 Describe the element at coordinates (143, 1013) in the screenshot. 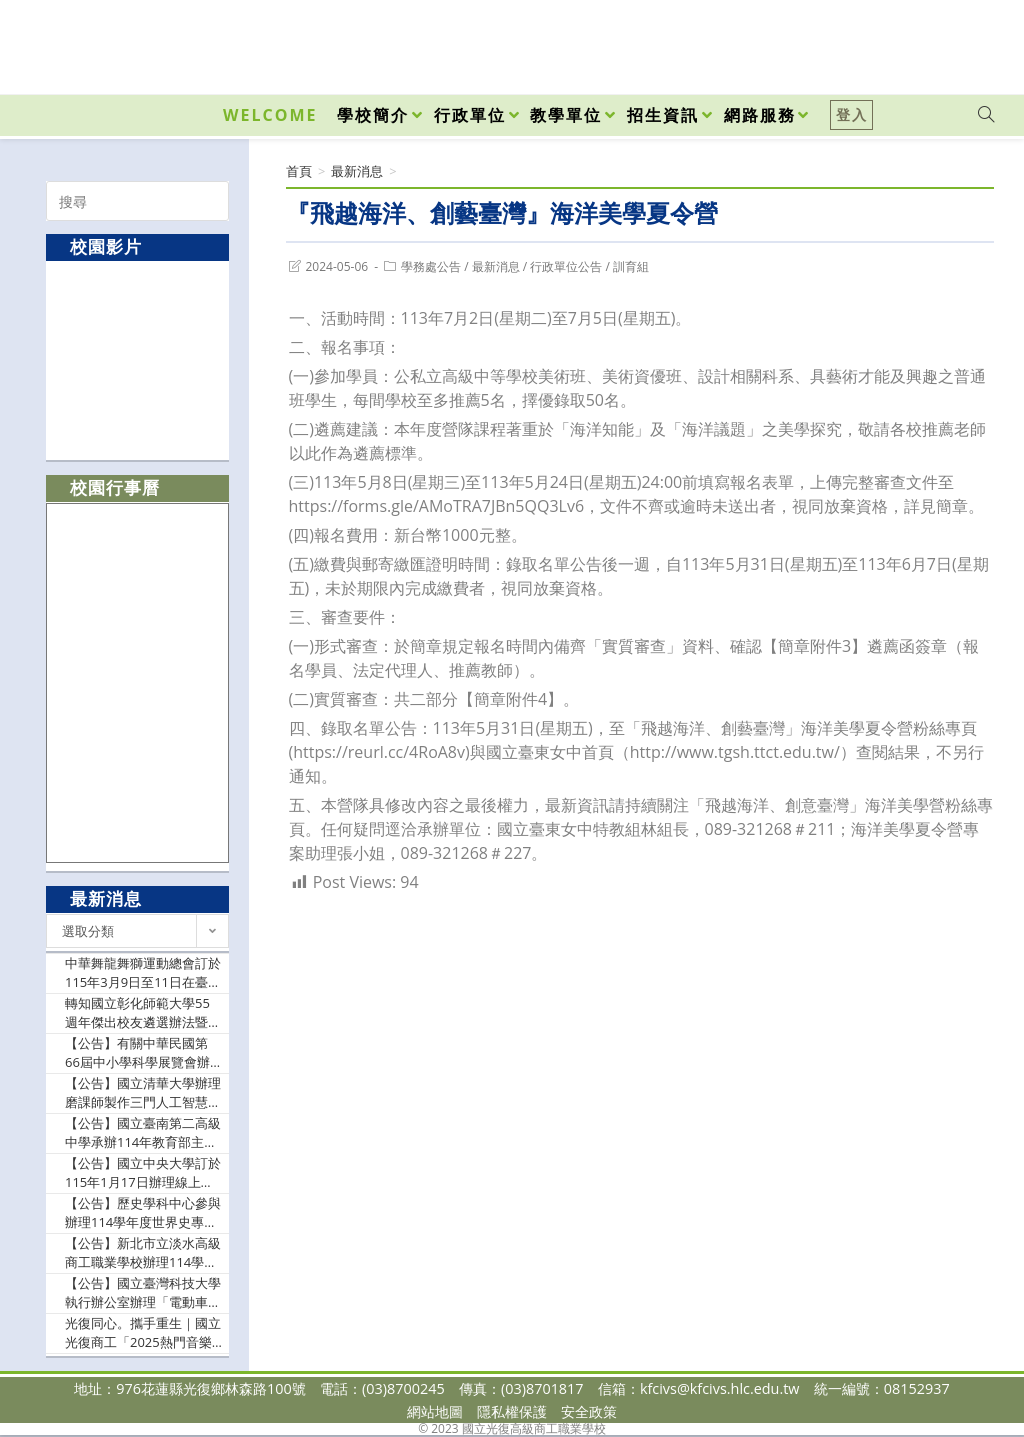

I see `轉知國立彰化師範大學55週年傑出校友遴選辦法暨推薦表` at that location.